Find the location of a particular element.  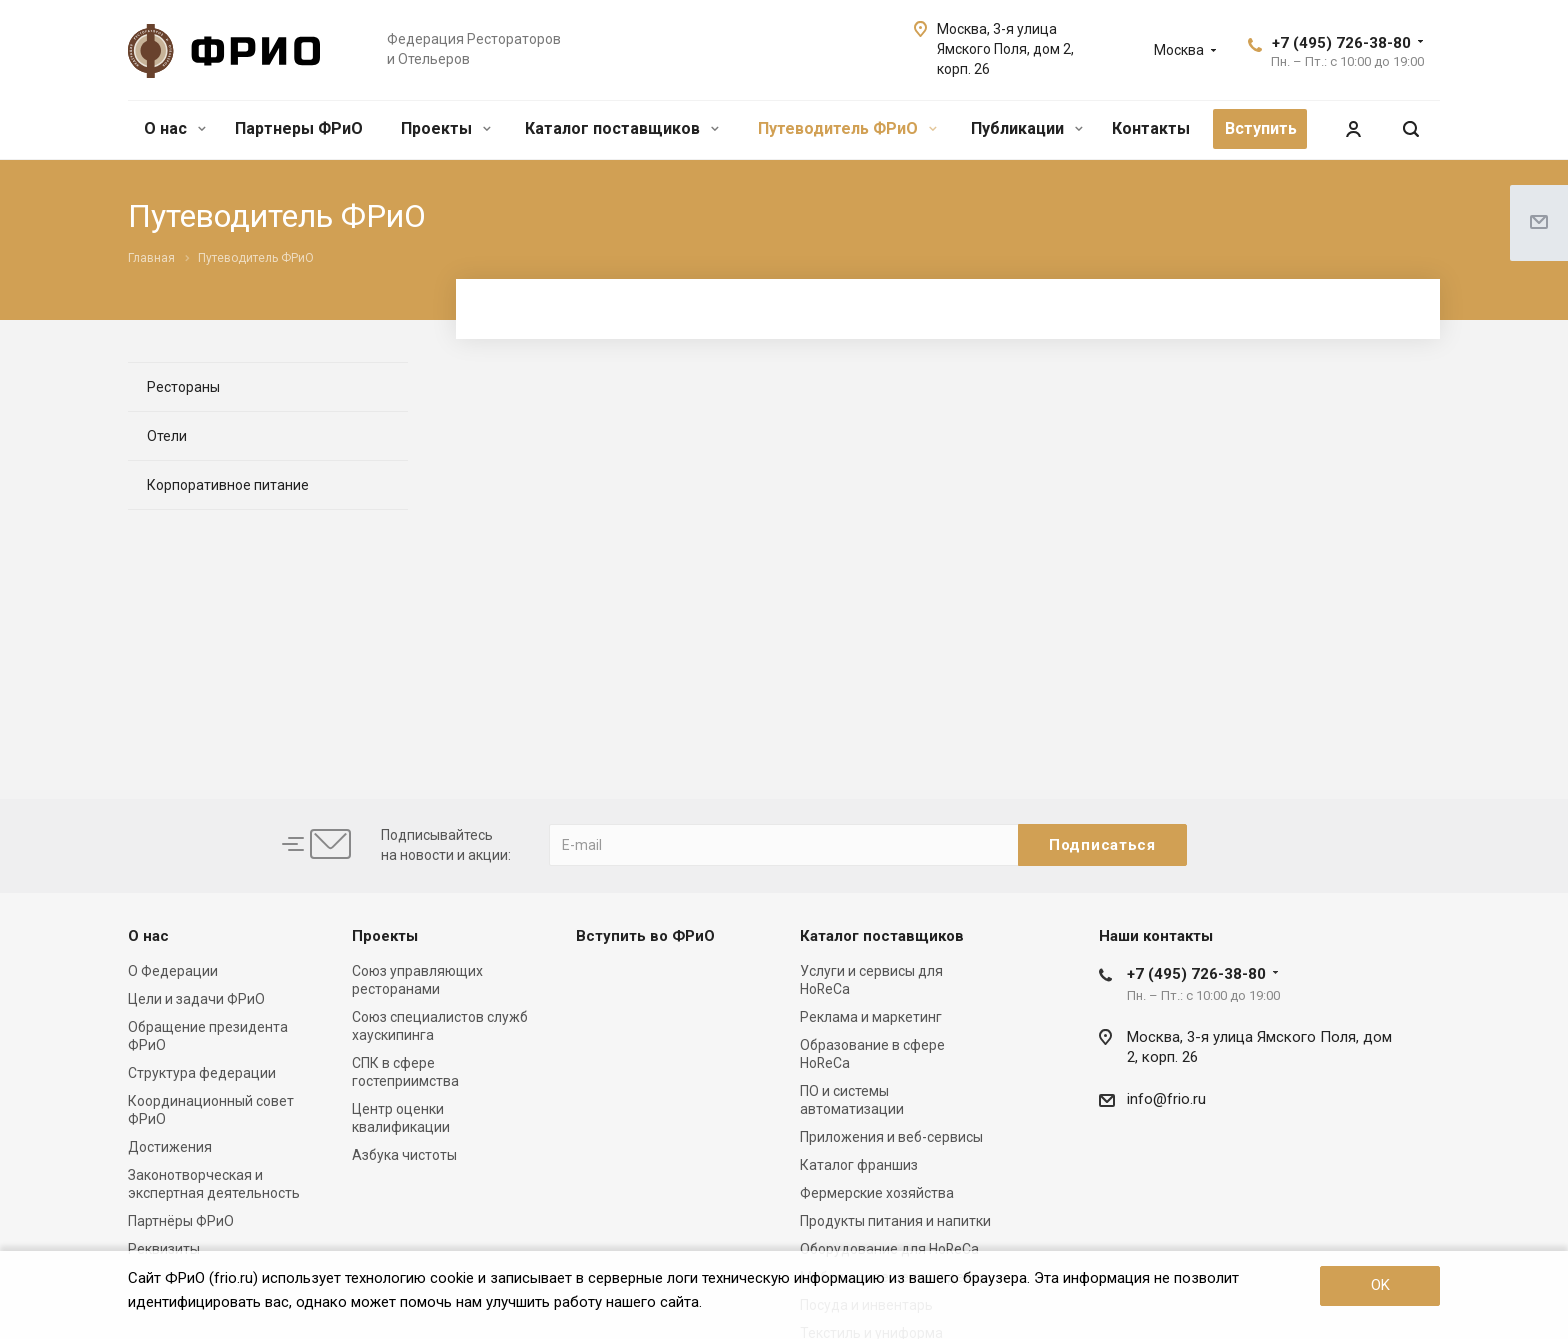

Вступить во ФРиО is located at coordinates (645, 936).